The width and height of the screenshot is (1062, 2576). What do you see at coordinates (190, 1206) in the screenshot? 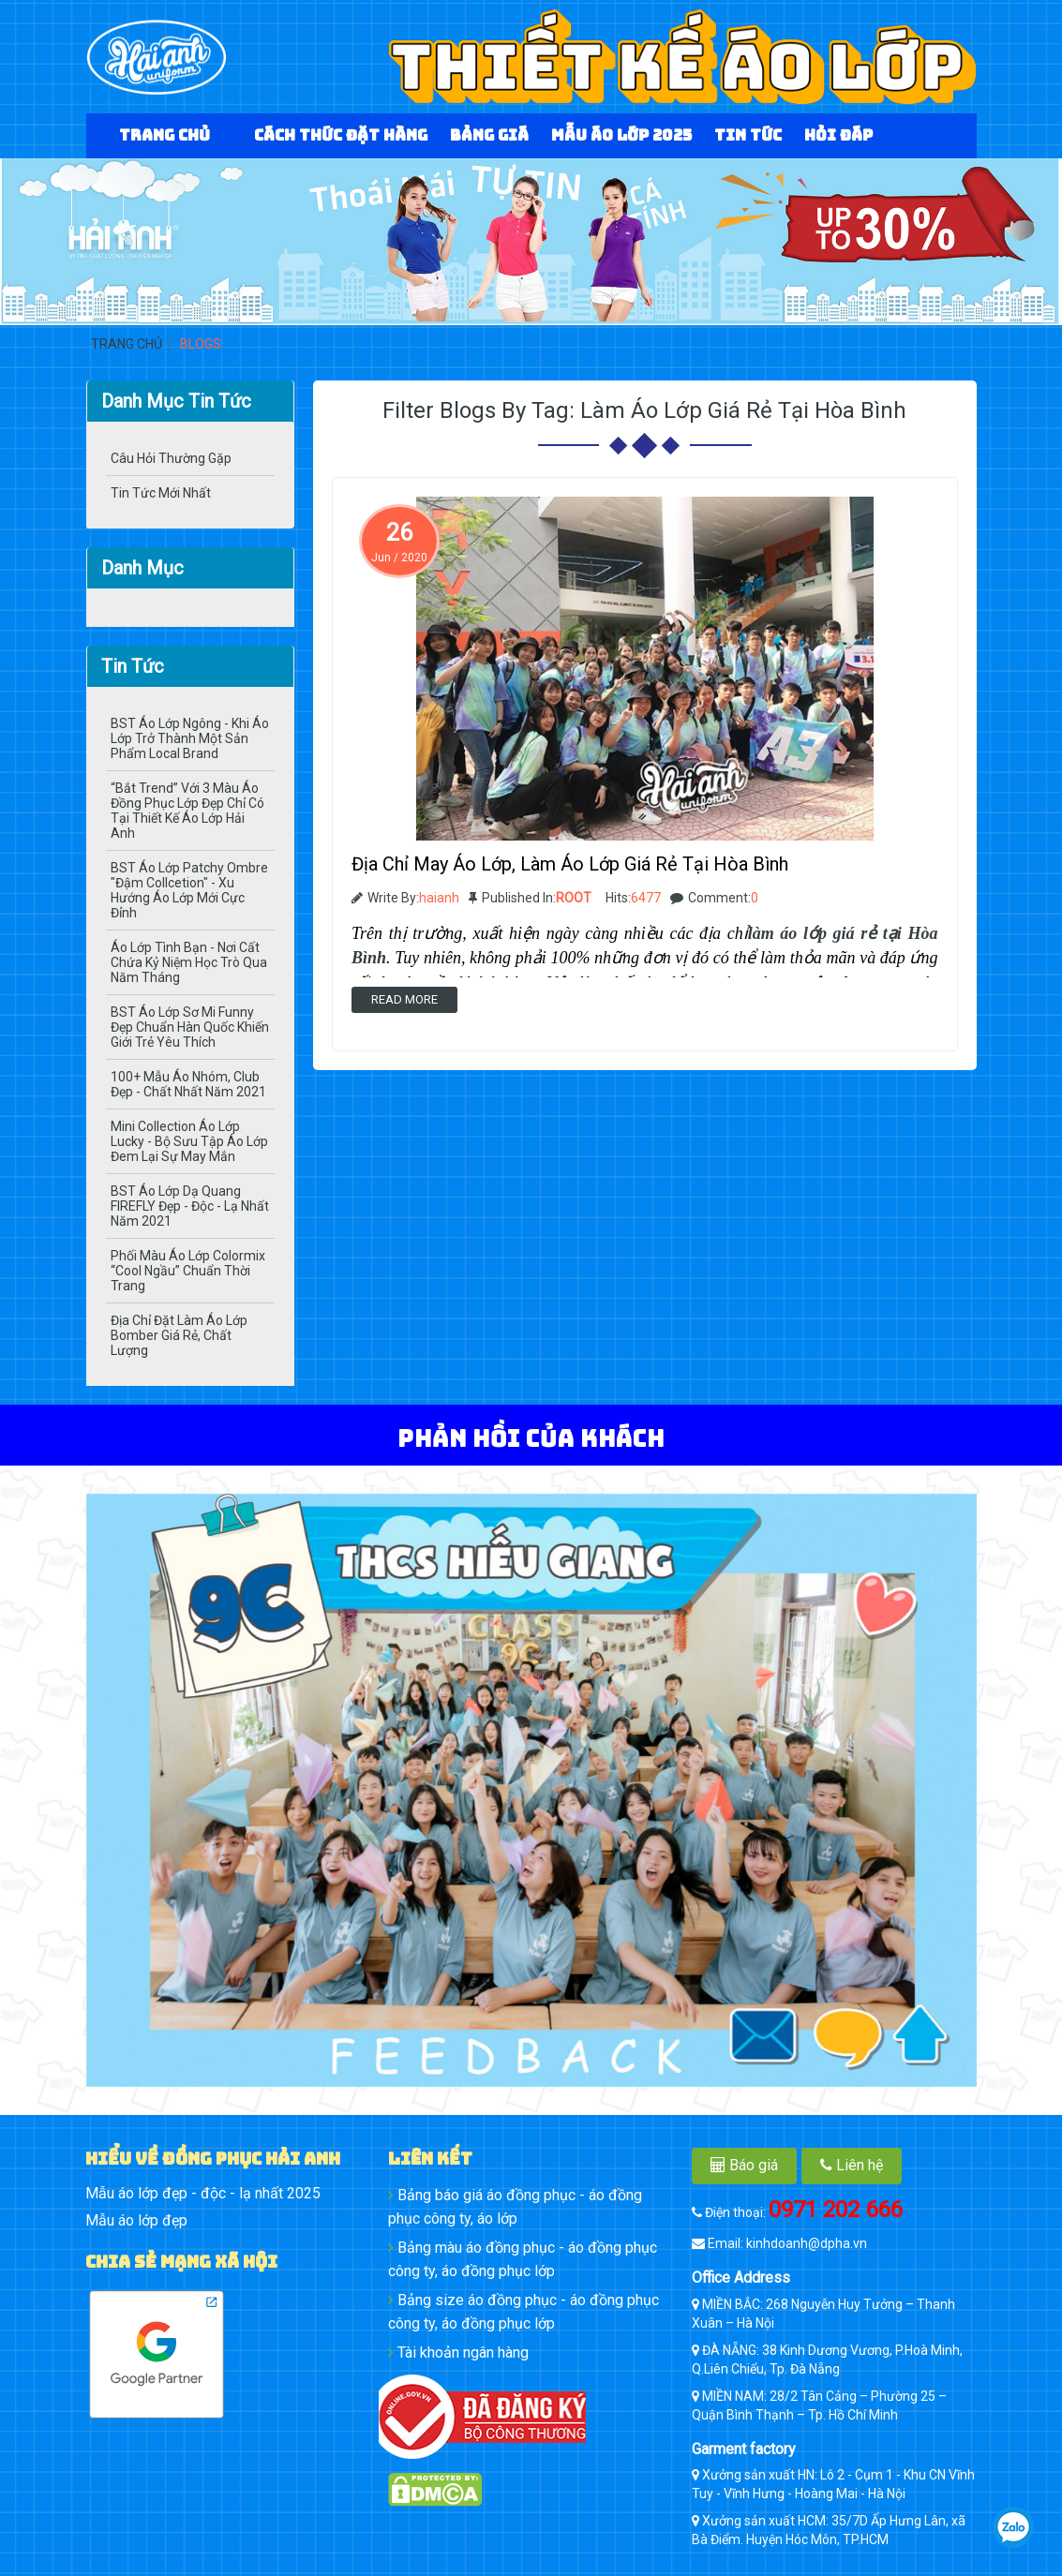
I see `BST Áo Lớp Dạ Quang FIREFLY Đẹp - Độc - Lạ Nhất Năm 2021` at bounding box center [190, 1206].